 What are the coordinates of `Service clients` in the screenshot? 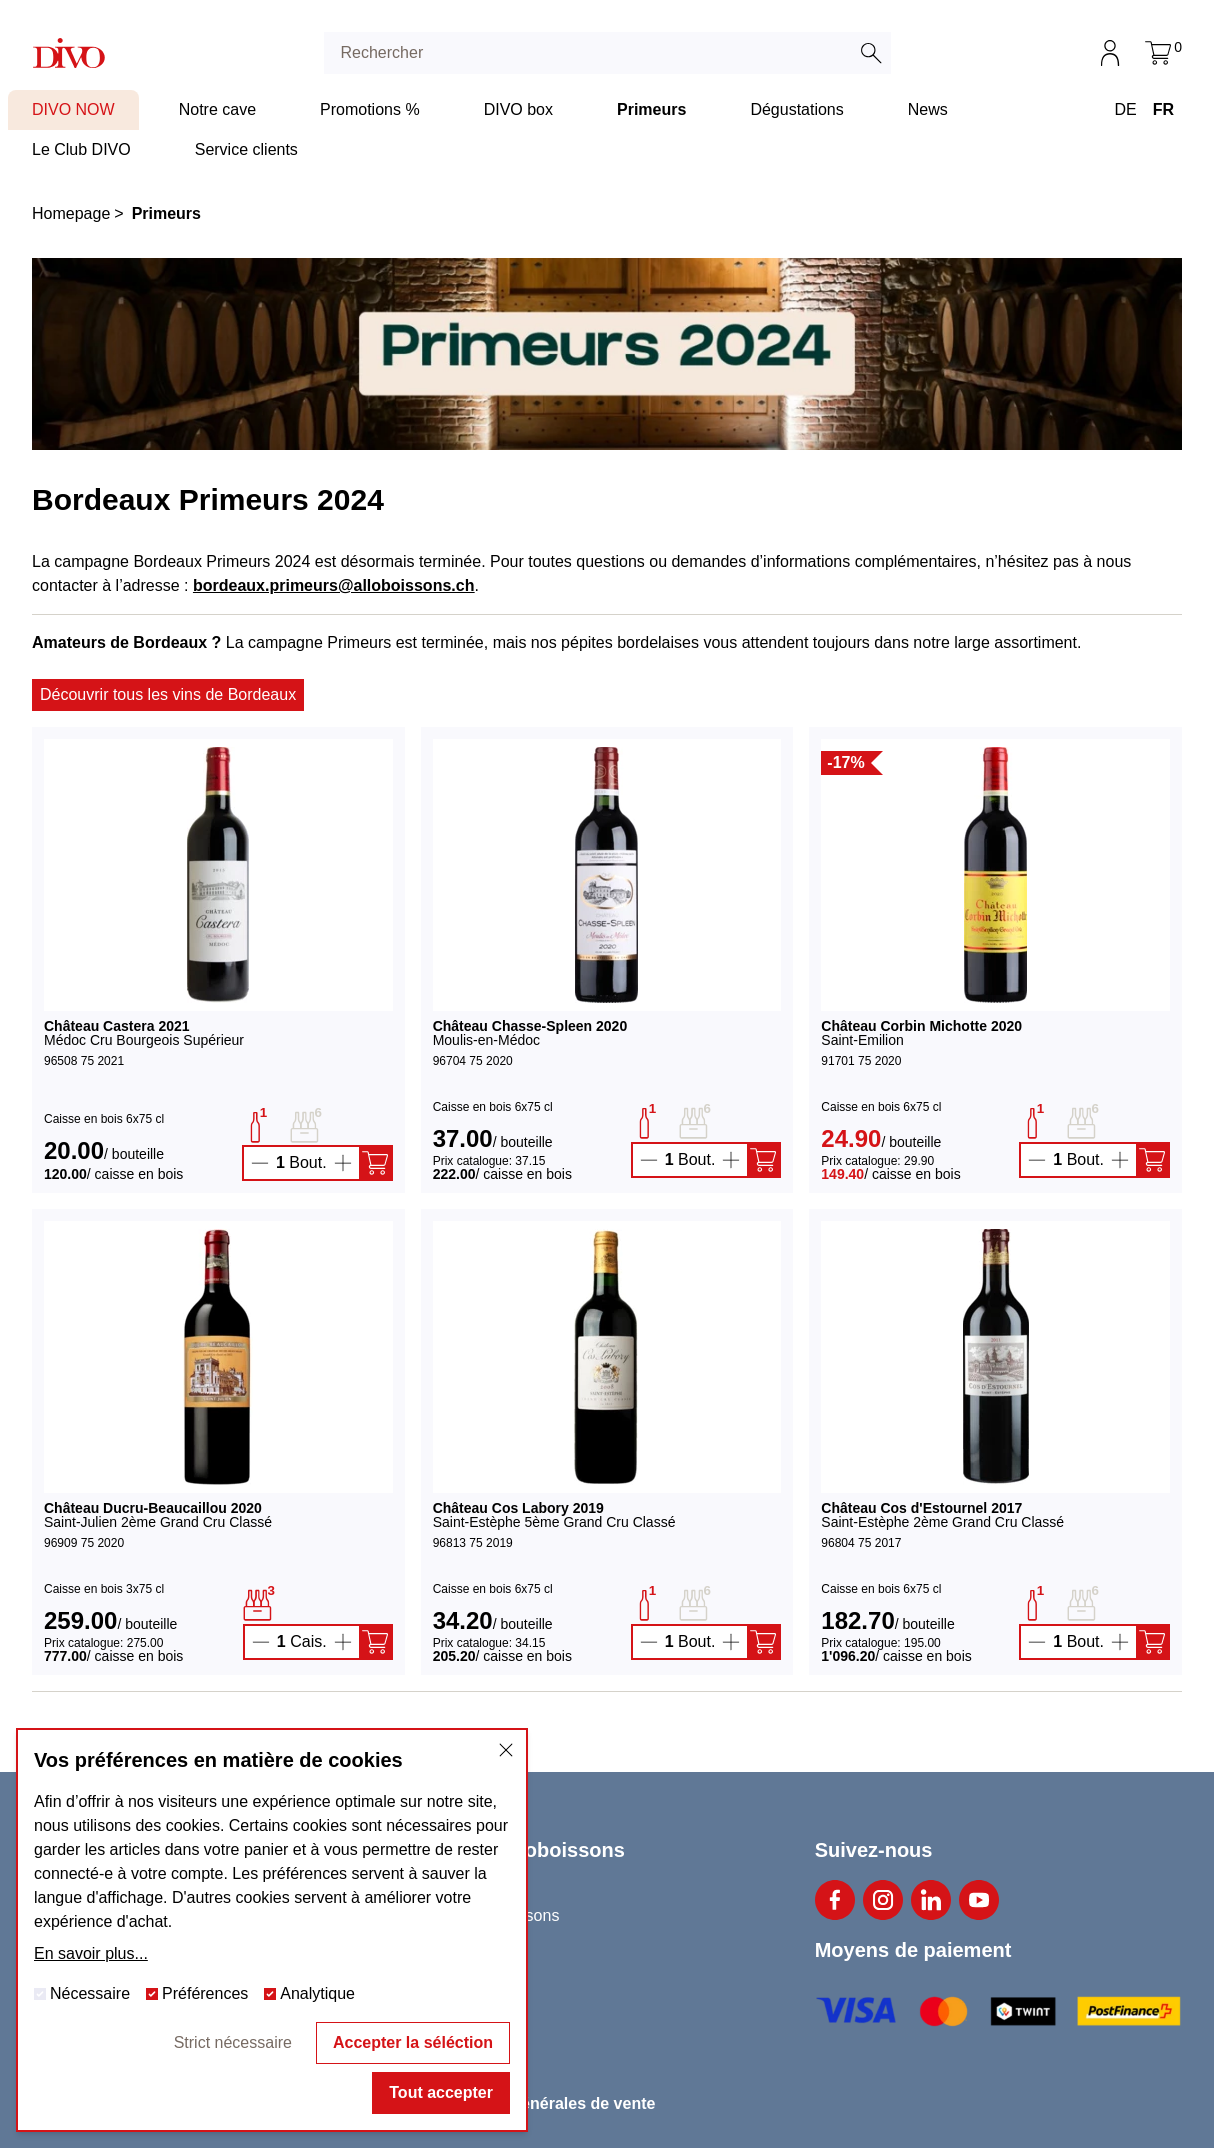 It's located at (246, 149).